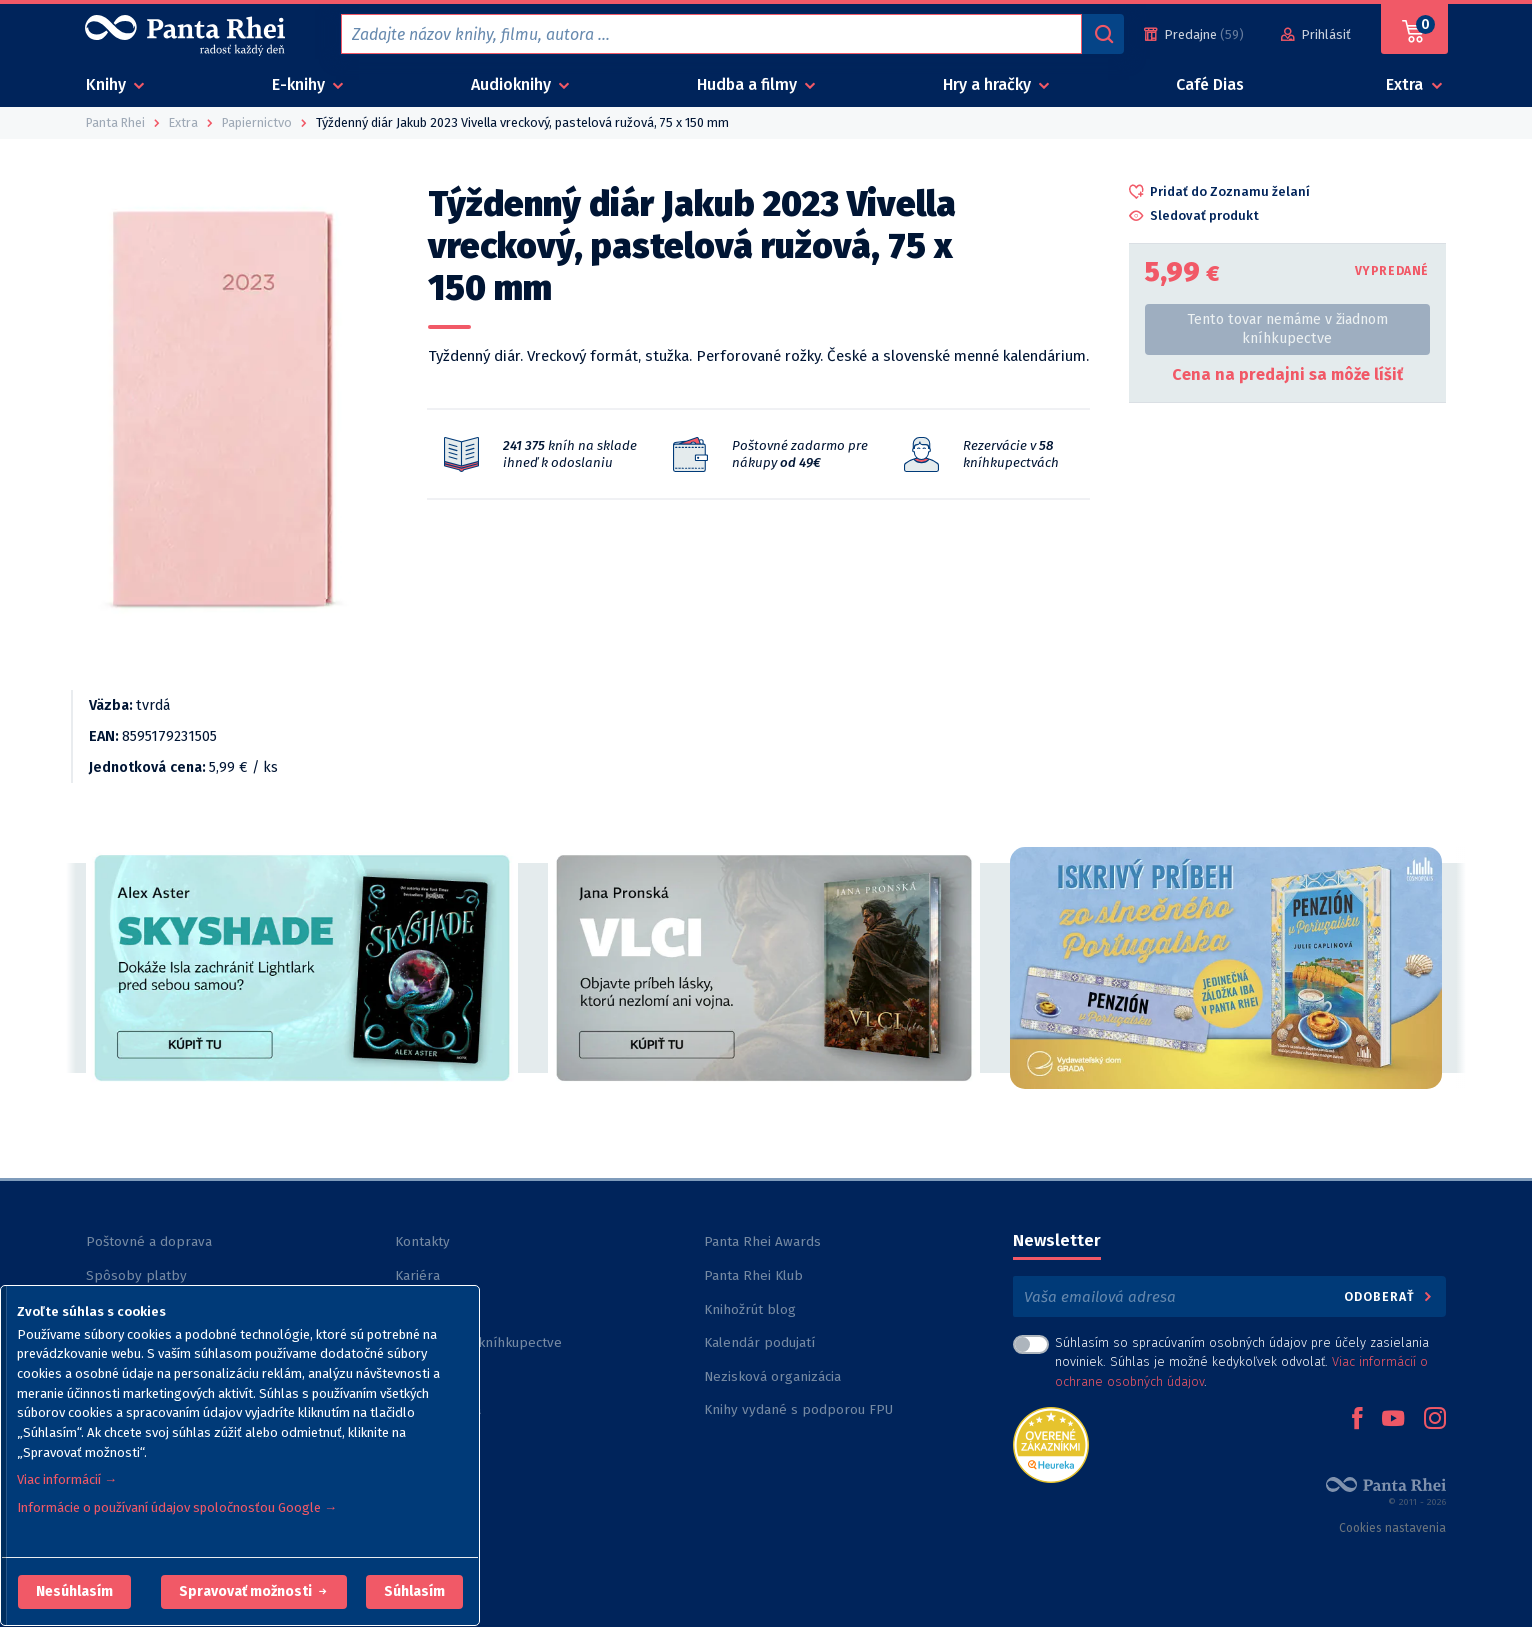 This screenshot has height=1627, width=1532. Describe the element at coordinates (74, 1592) in the screenshot. I see `[button]` at that location.